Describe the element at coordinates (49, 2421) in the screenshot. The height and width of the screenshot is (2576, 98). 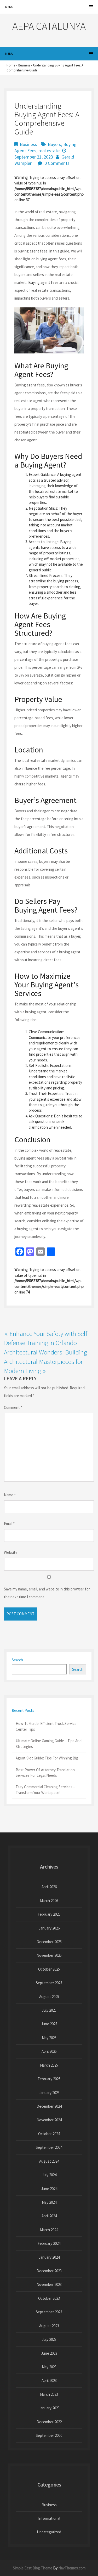
I see `December 2022` at that location.